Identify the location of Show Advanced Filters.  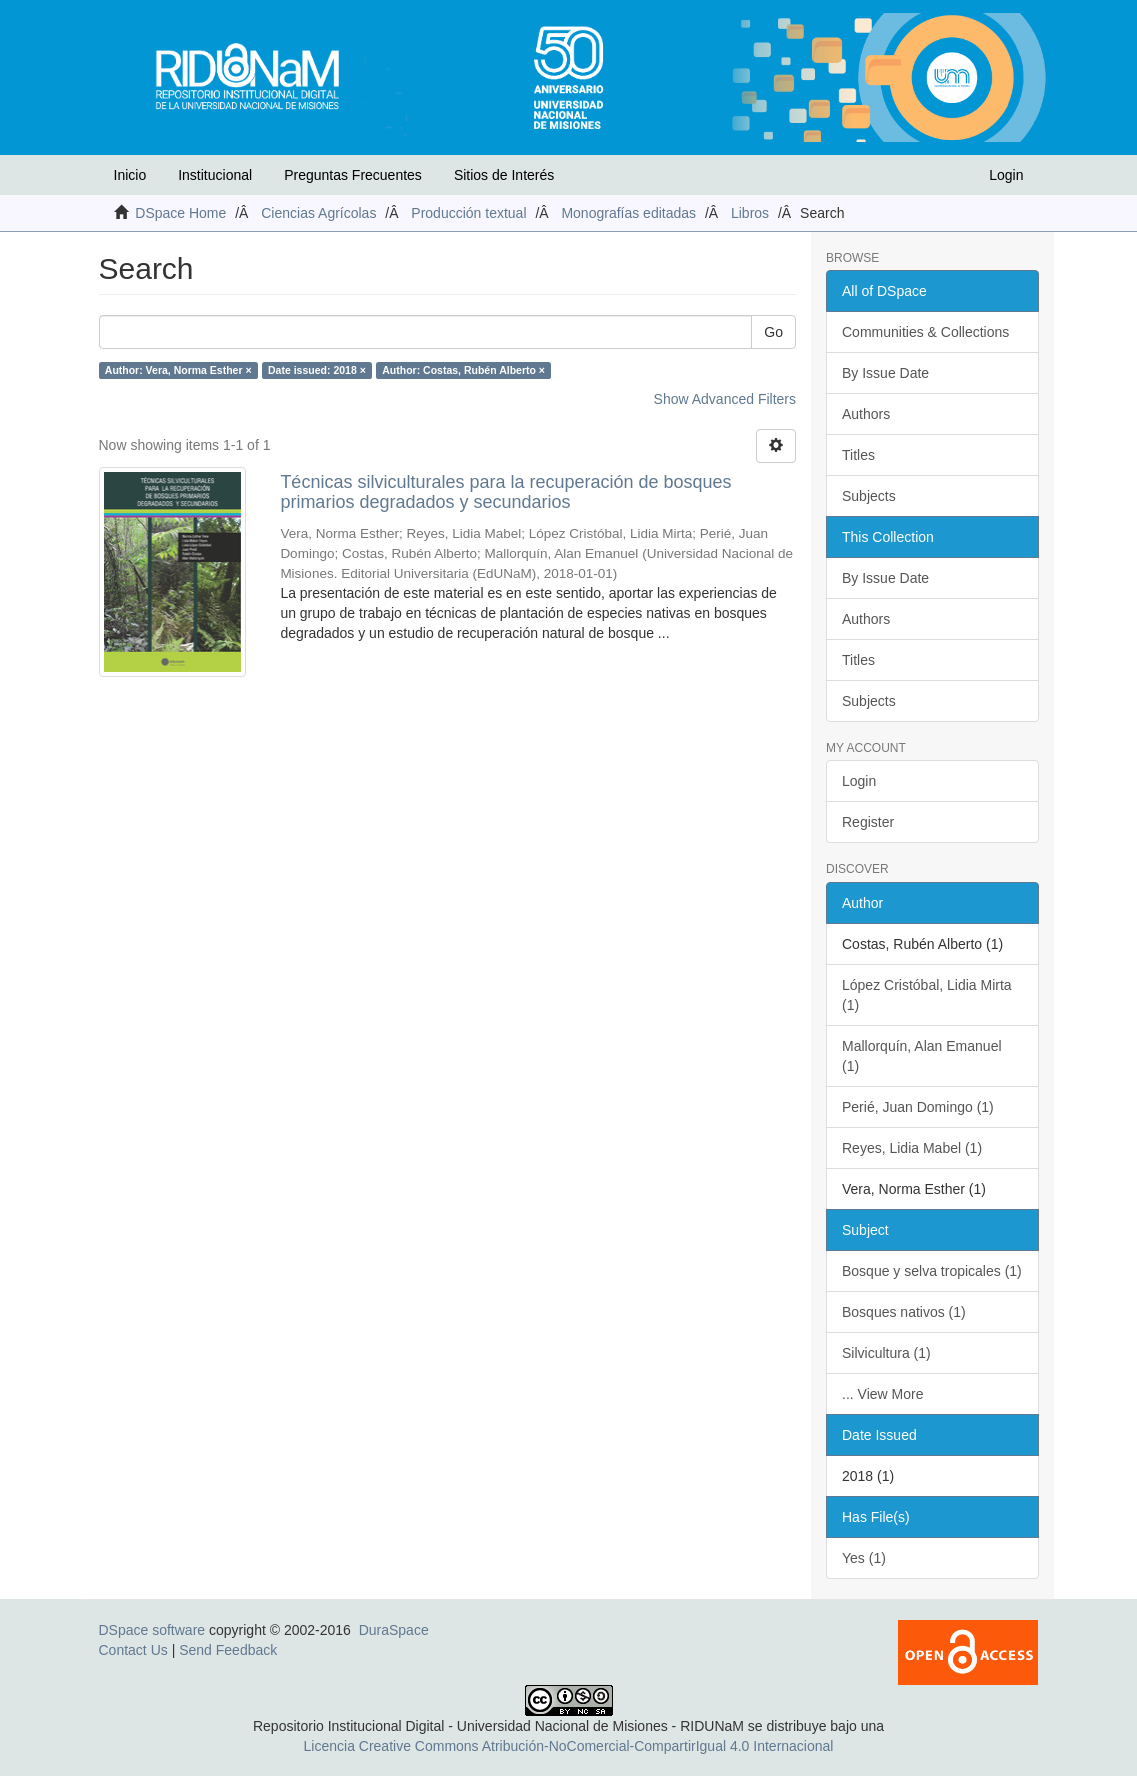
(725, 399).